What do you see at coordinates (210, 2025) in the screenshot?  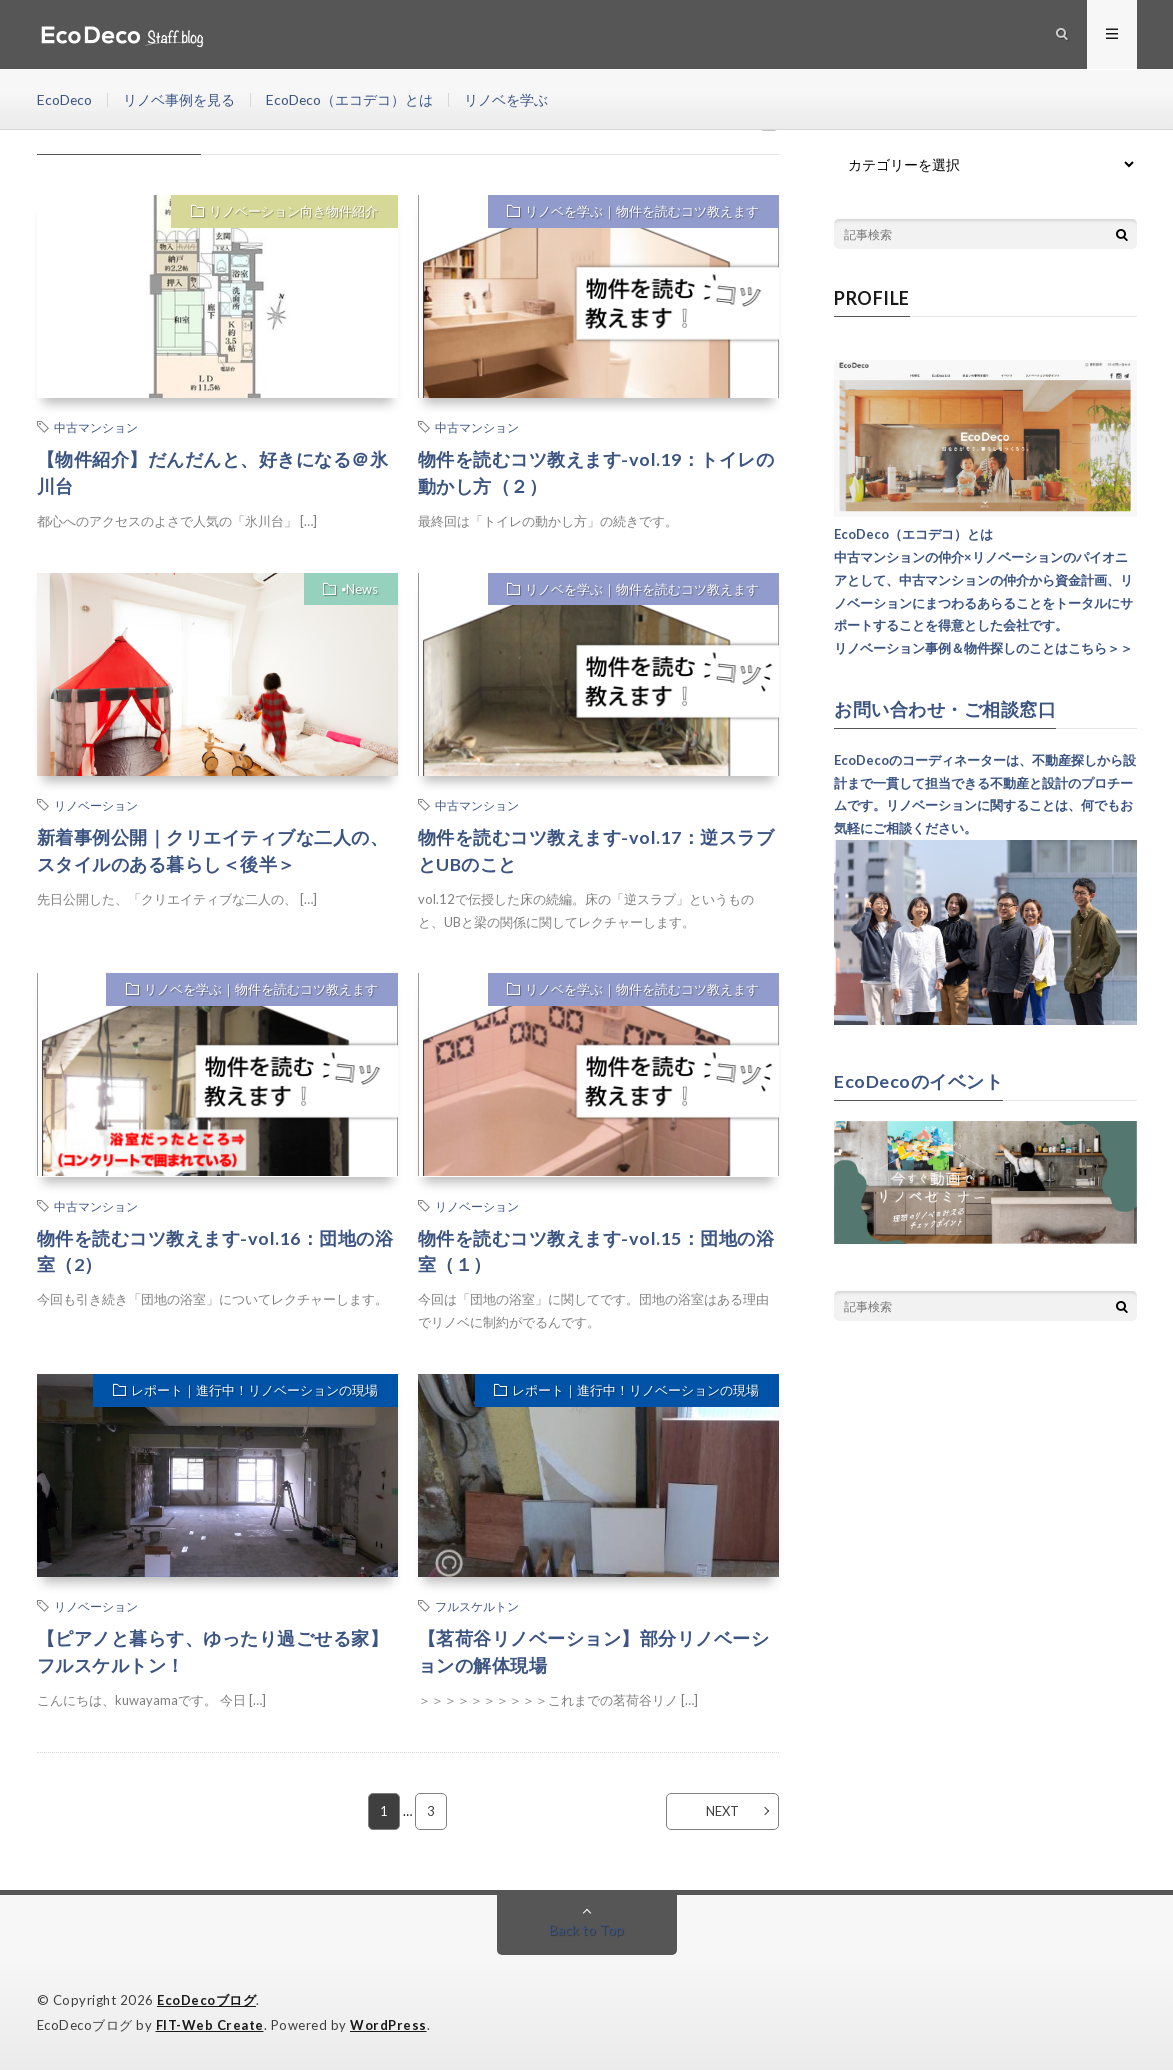 I see `FIT-Web Create` at bounding box center [210, 2025].